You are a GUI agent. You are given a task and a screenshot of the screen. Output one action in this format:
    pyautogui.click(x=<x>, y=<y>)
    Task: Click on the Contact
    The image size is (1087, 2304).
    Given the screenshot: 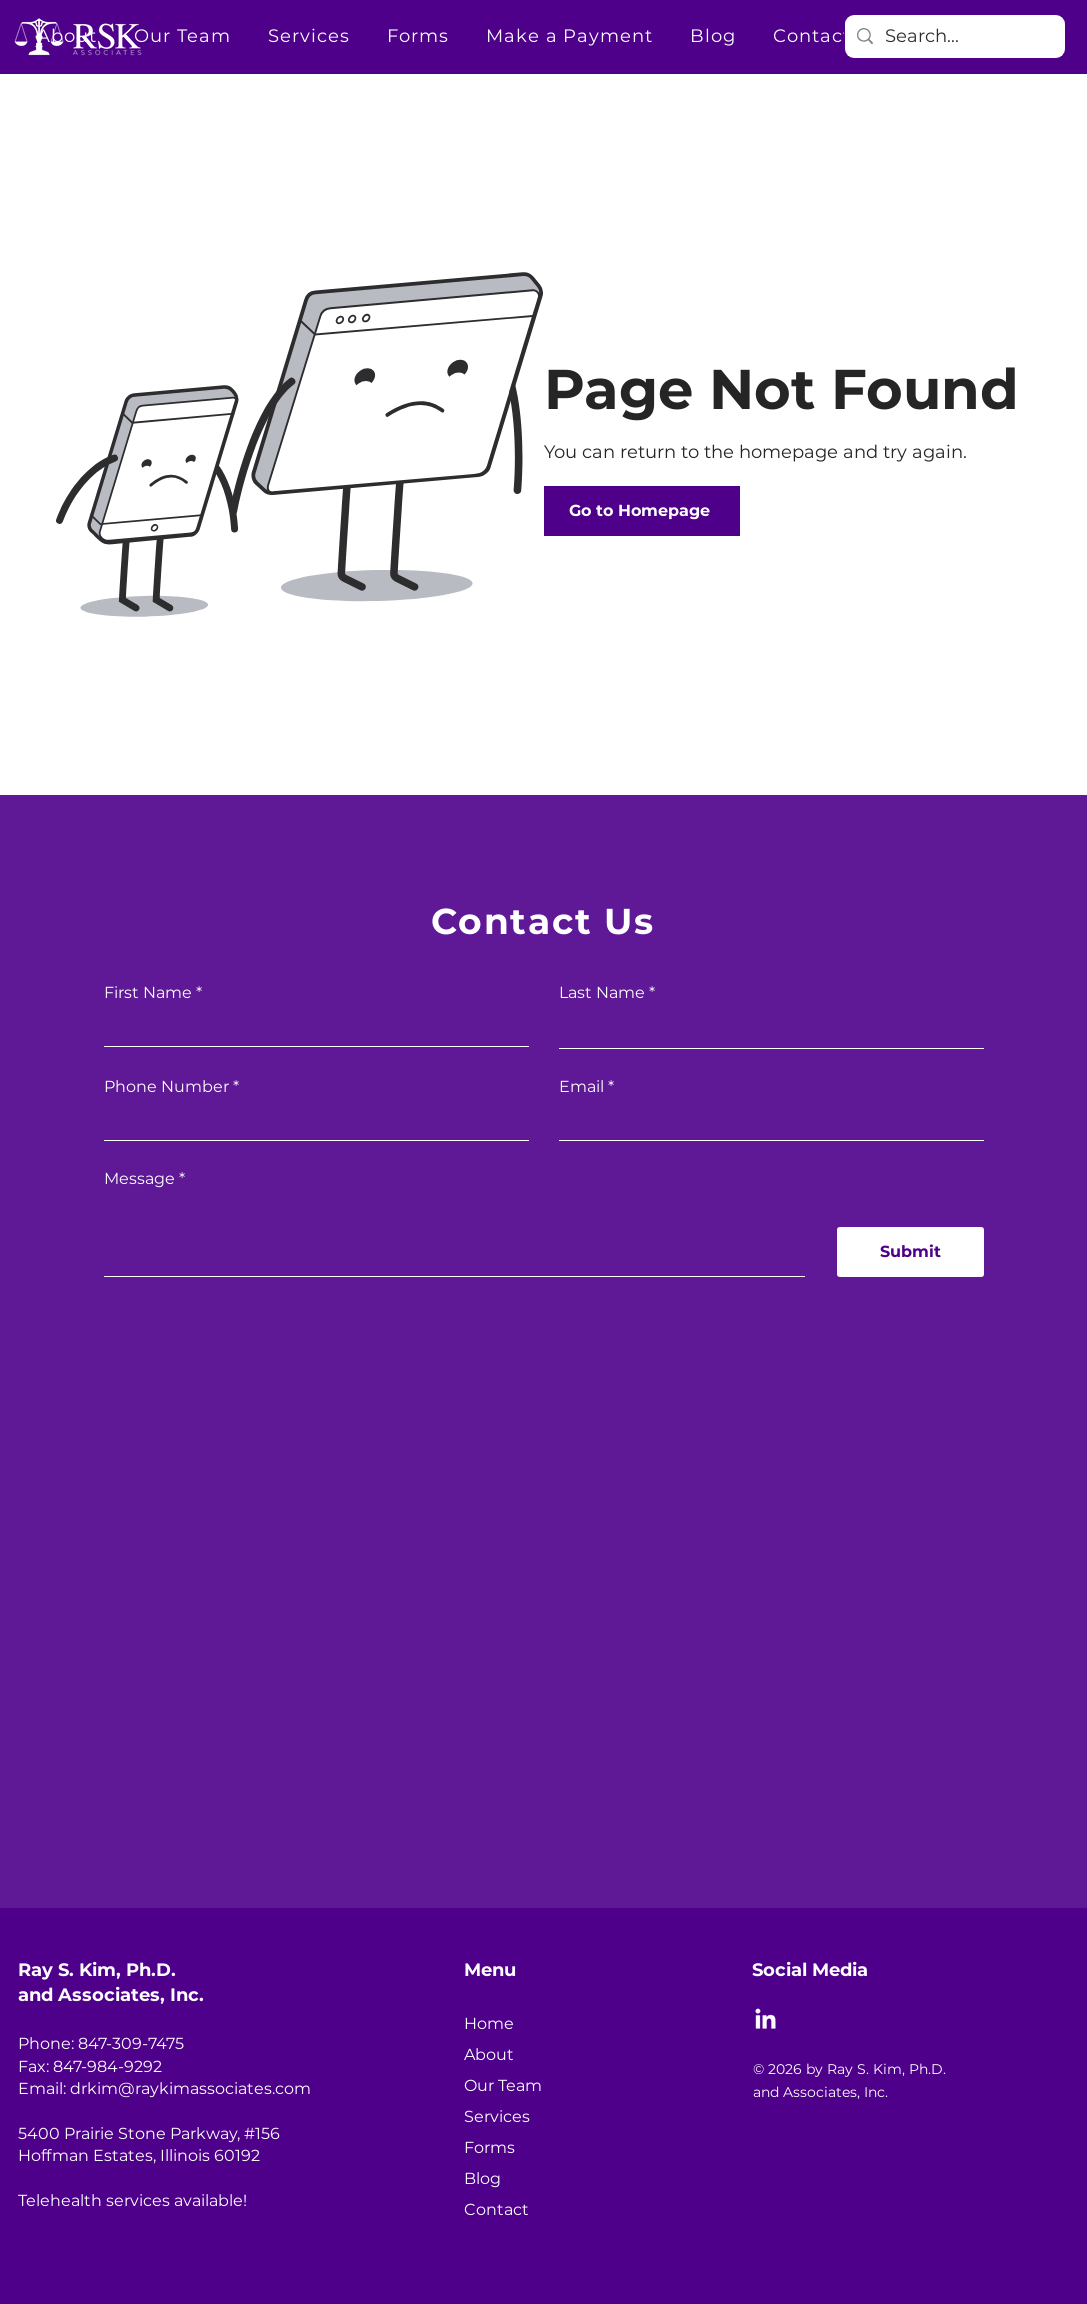 What is the action you would take?
    pyautogui.click(x=496, y=2209)
    